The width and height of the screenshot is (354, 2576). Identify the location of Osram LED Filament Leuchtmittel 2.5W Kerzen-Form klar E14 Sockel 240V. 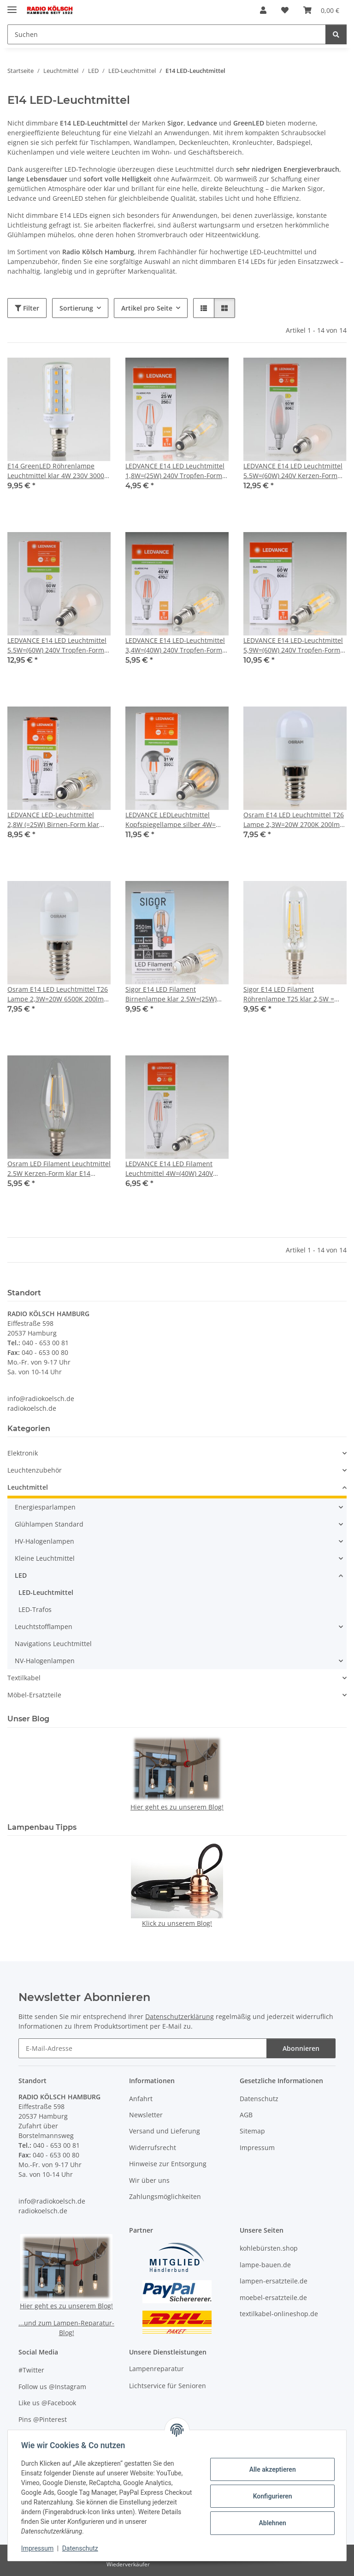
(59, 1168).